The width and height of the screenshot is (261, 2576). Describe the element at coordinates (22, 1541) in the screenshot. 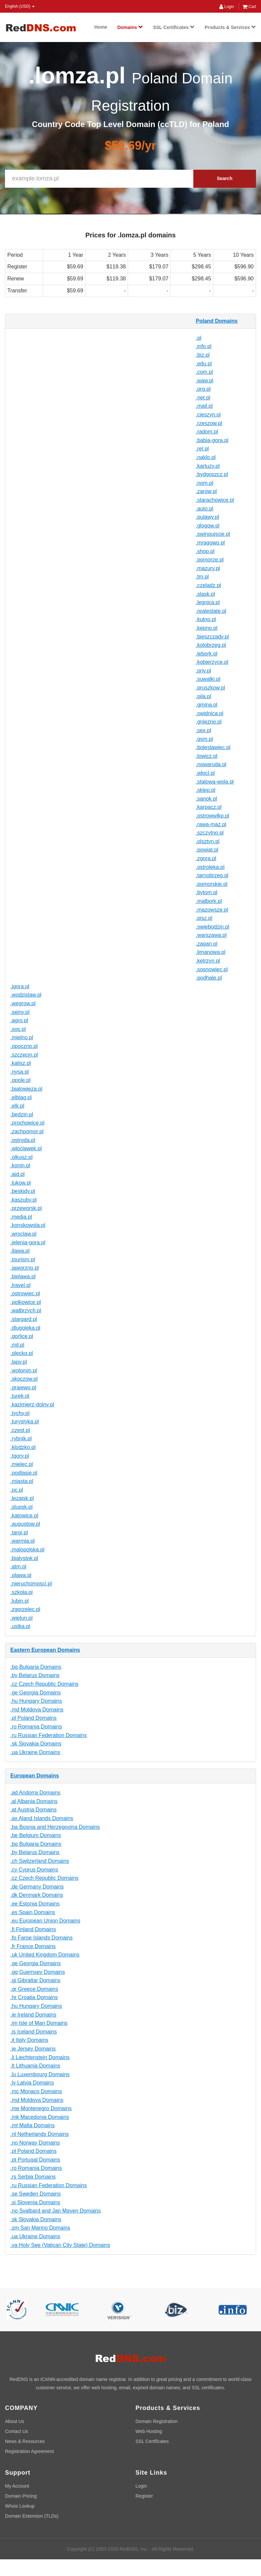

I see `.warmia.pl` at that location.